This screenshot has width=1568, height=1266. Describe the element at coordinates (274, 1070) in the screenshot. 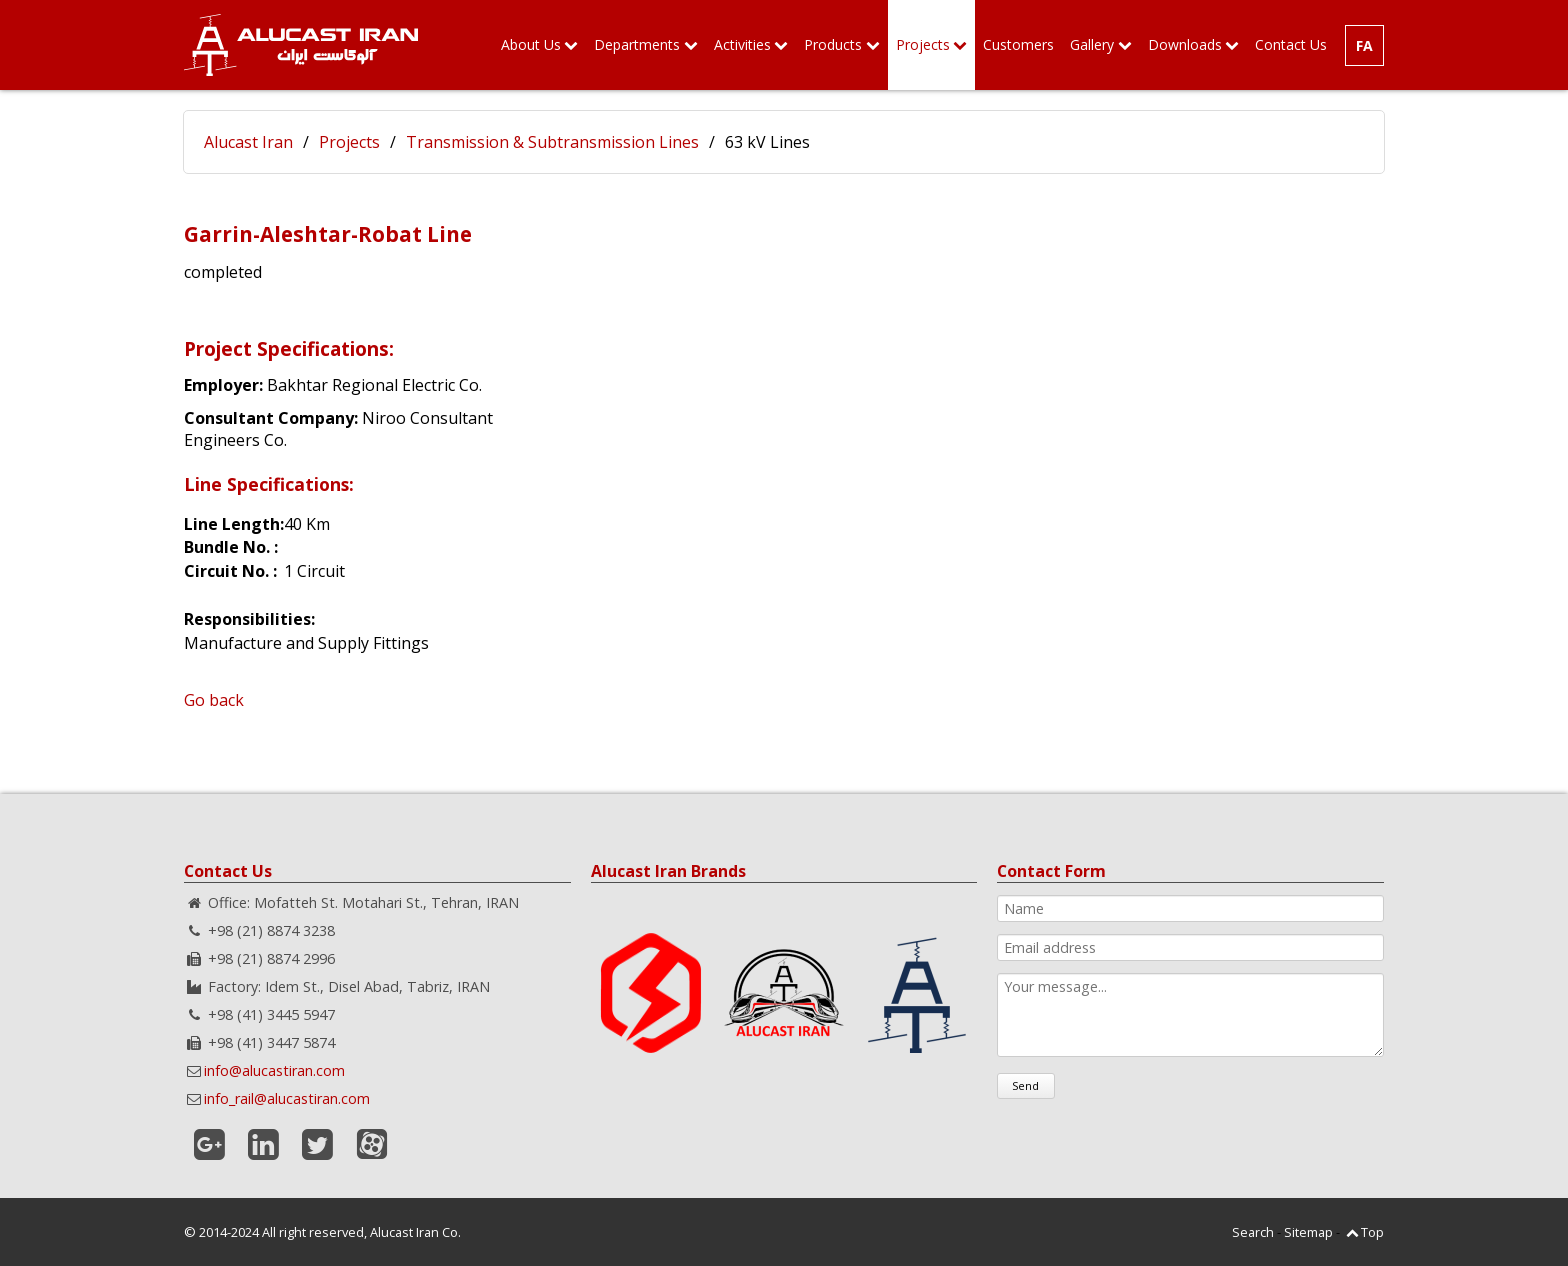

I see `info@alucastiran.com` at that location.